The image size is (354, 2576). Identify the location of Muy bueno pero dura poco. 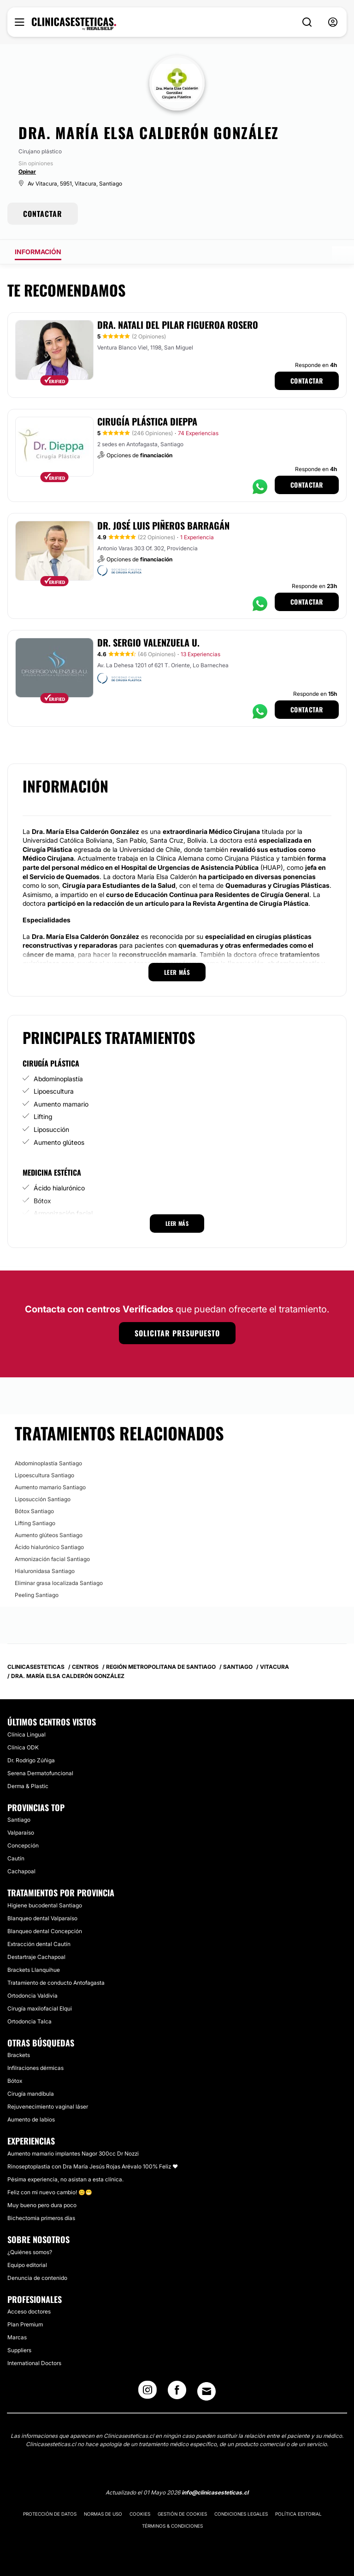
(42, 2205).